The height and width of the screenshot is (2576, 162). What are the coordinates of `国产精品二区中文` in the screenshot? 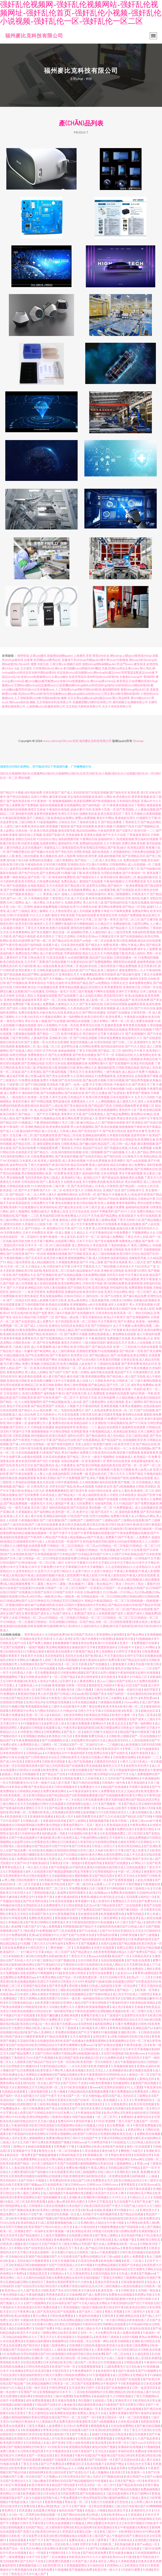 It's located at (78, 1457).